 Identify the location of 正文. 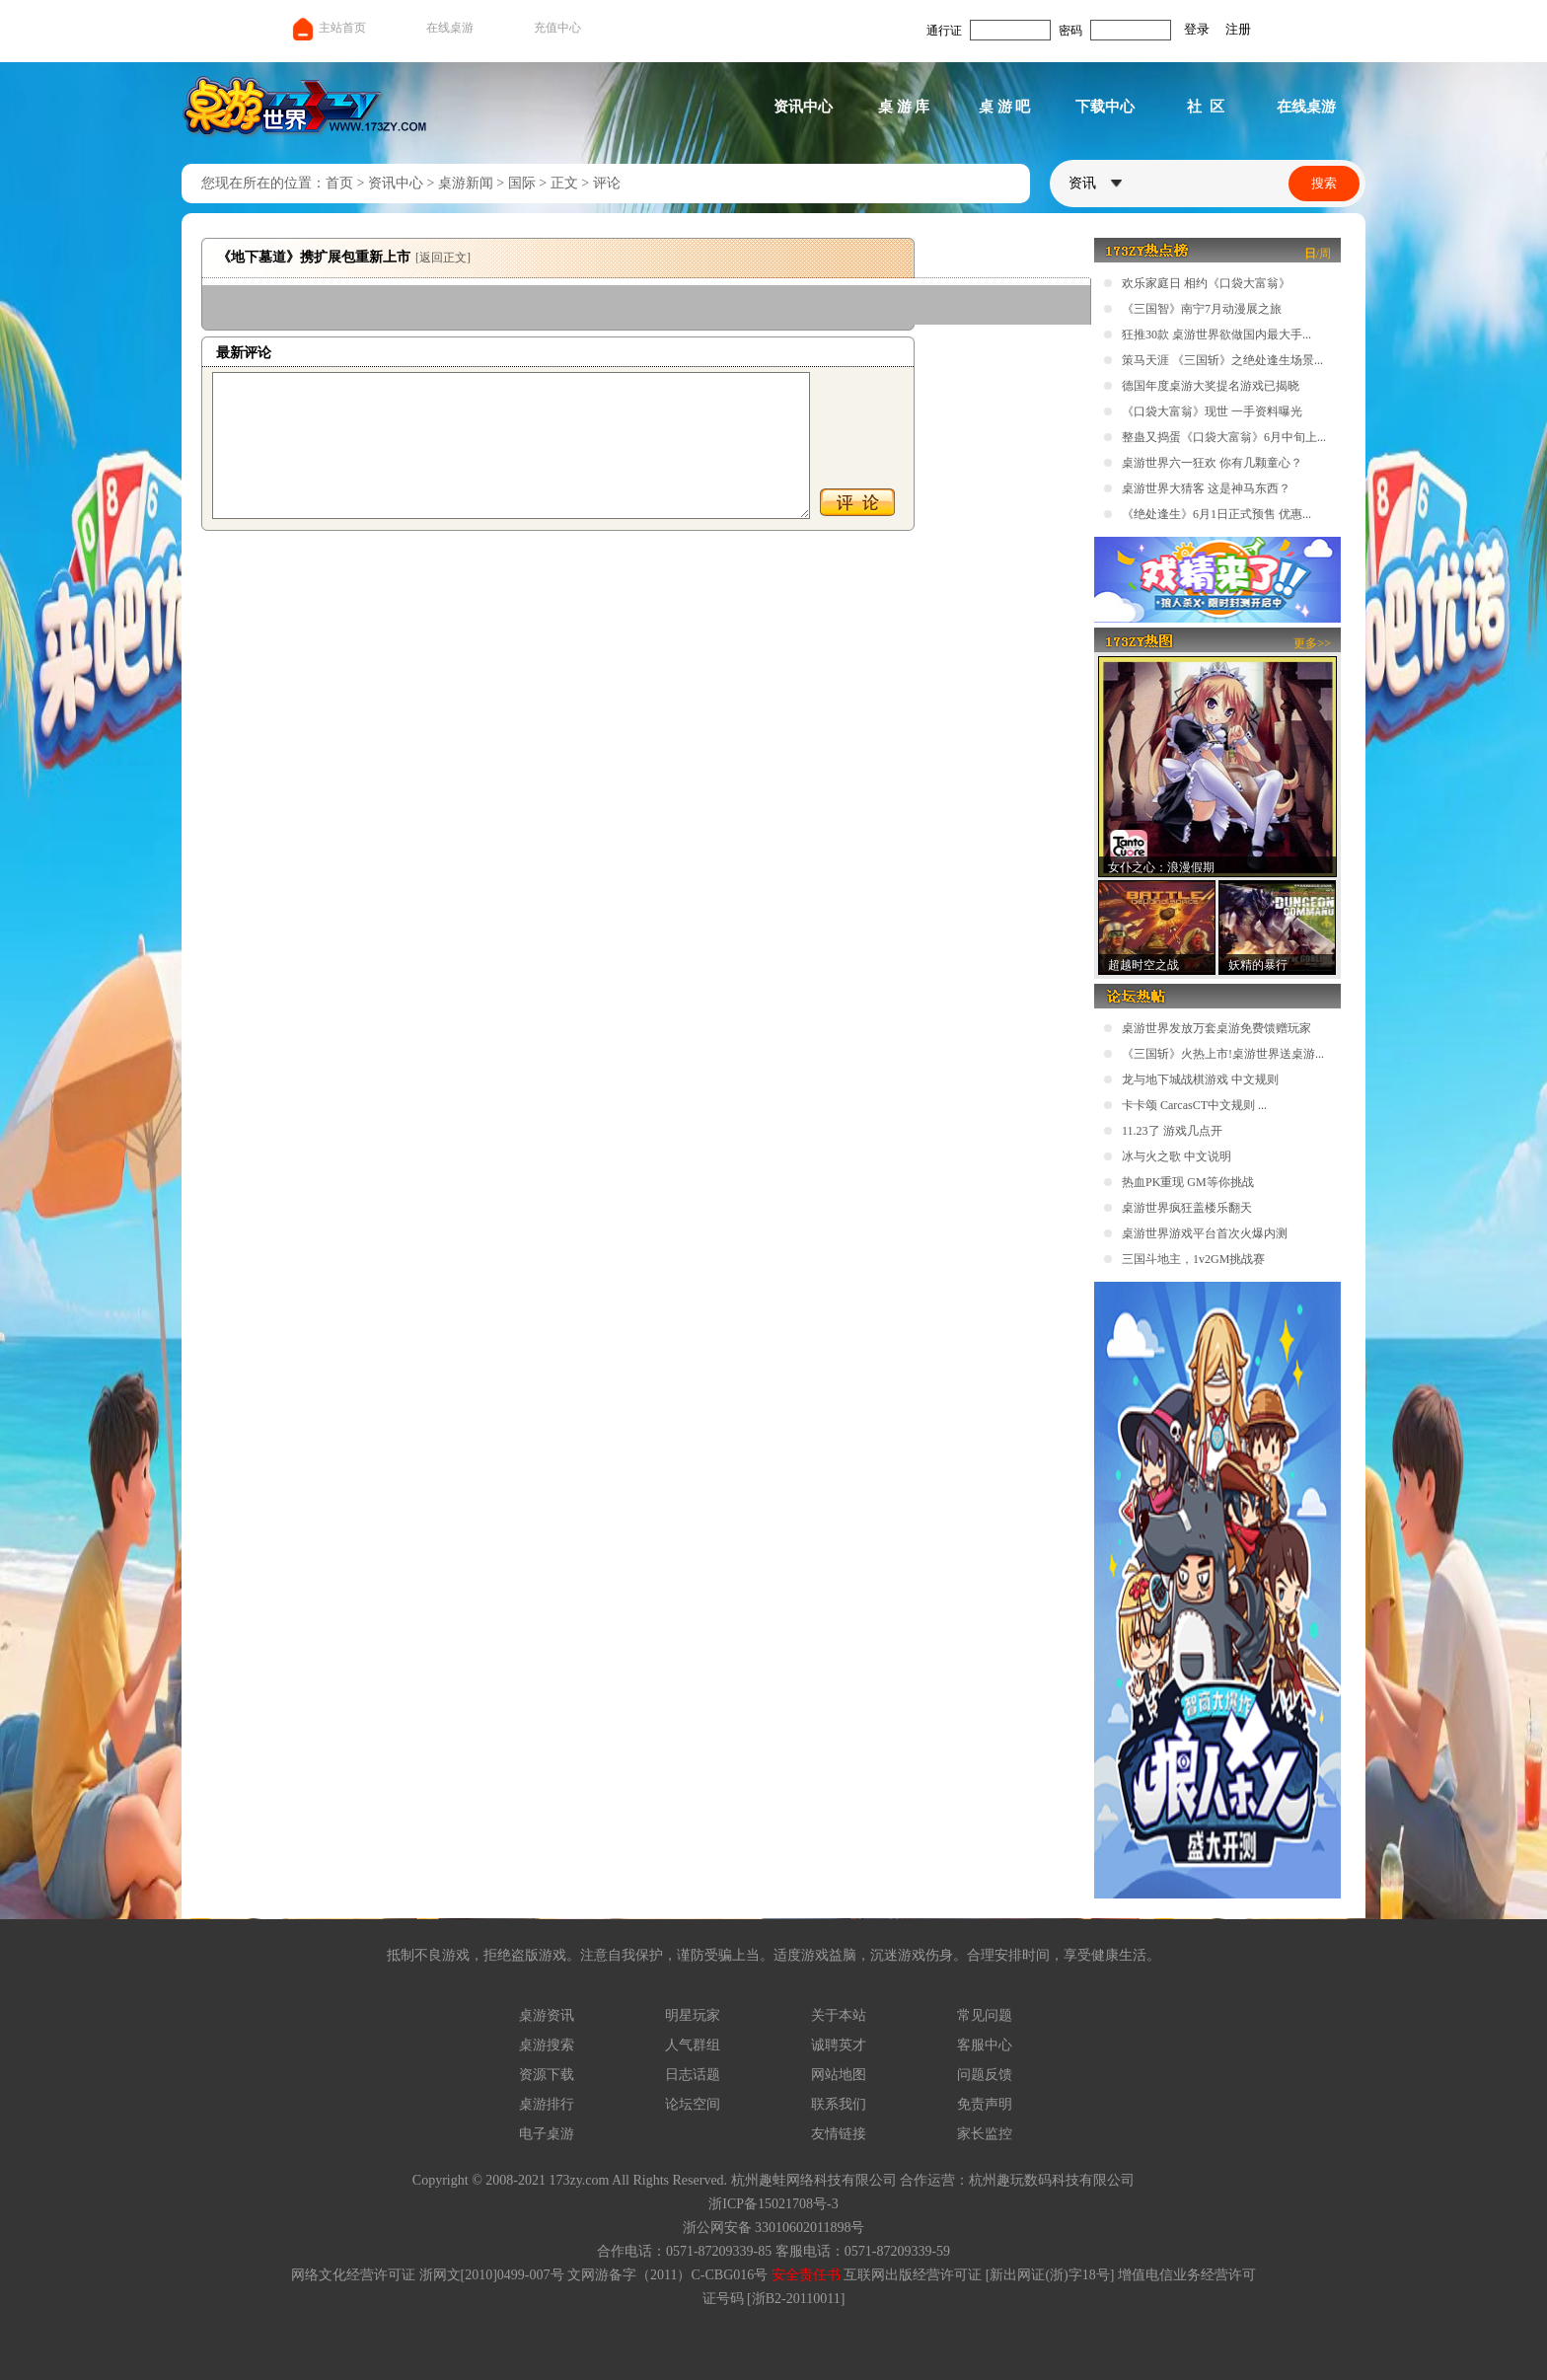
(564, 183).